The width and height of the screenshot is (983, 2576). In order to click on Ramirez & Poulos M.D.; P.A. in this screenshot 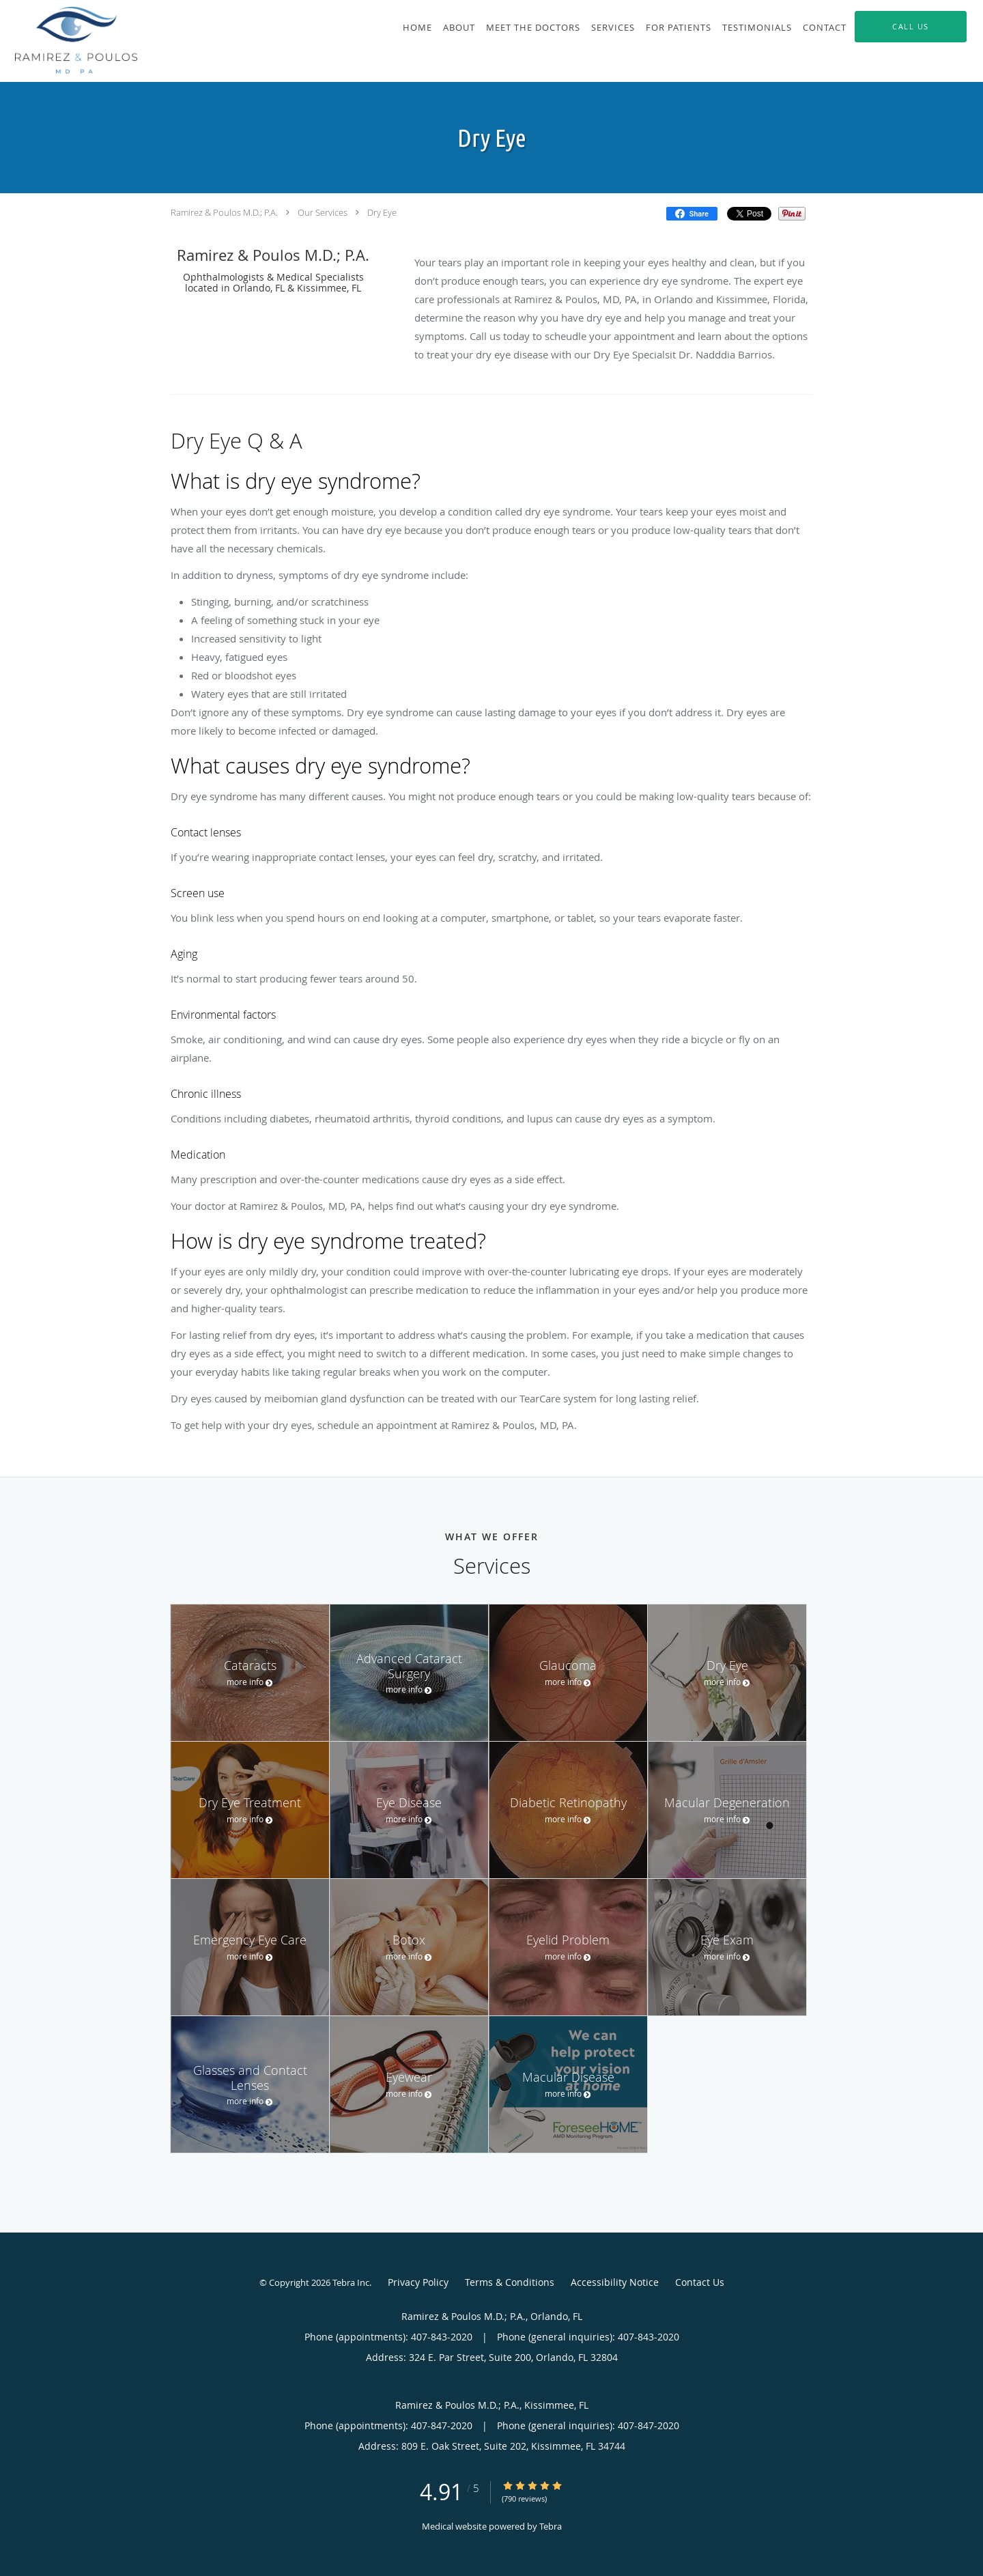, I will do `click(224, 212)`.